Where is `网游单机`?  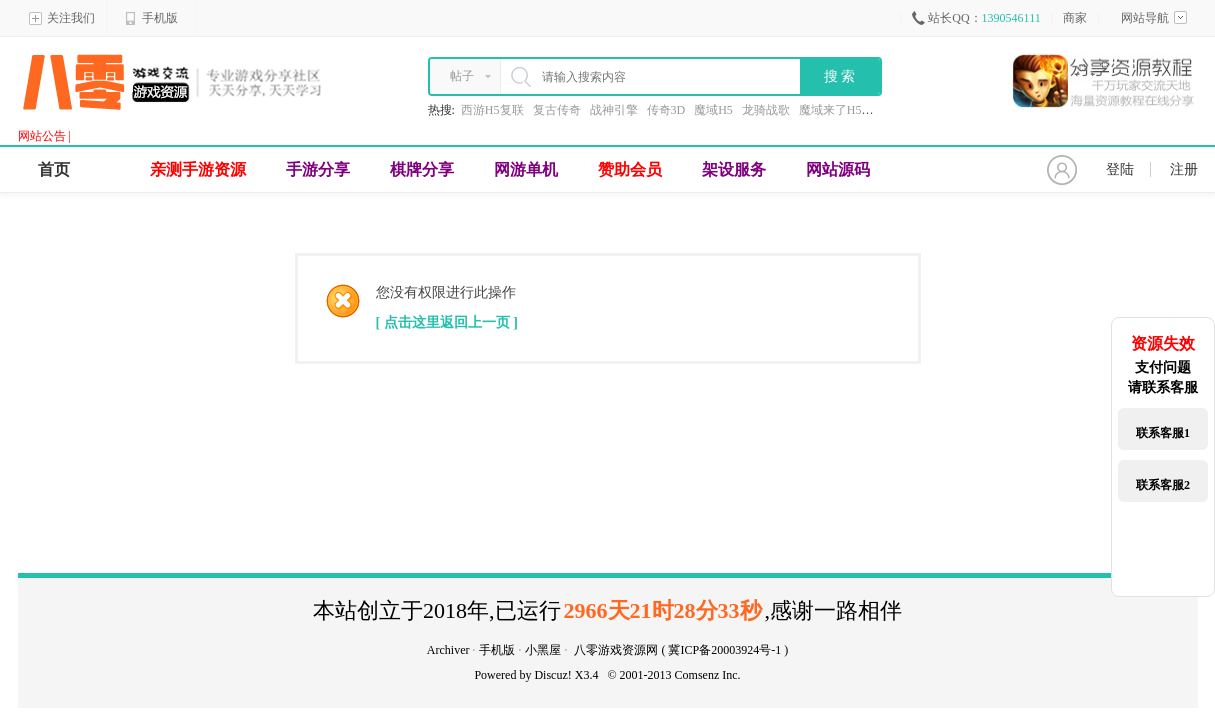 网游单机 is located at coordinates (526, 169).